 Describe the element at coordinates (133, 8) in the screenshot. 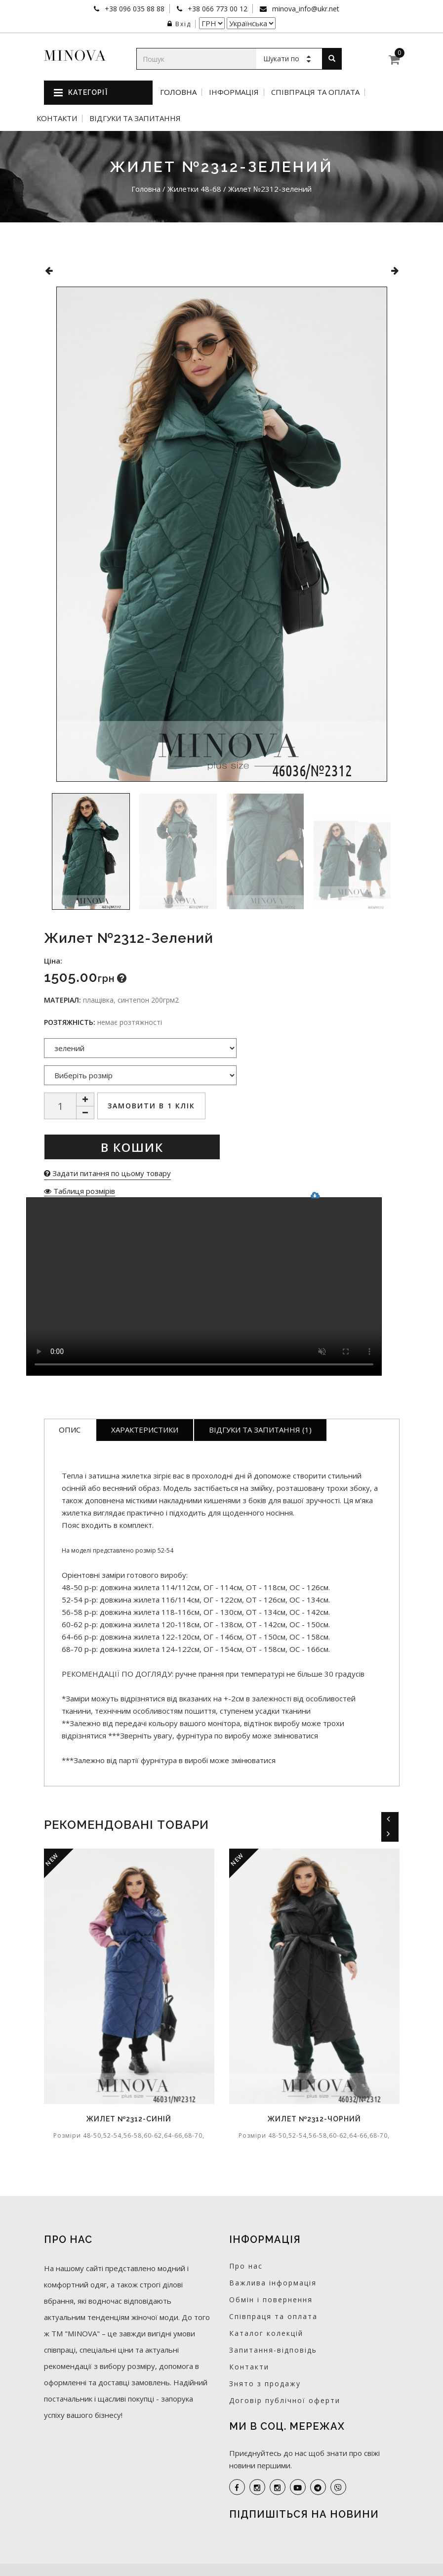

I see `+38 096 035 88 88` at that location.